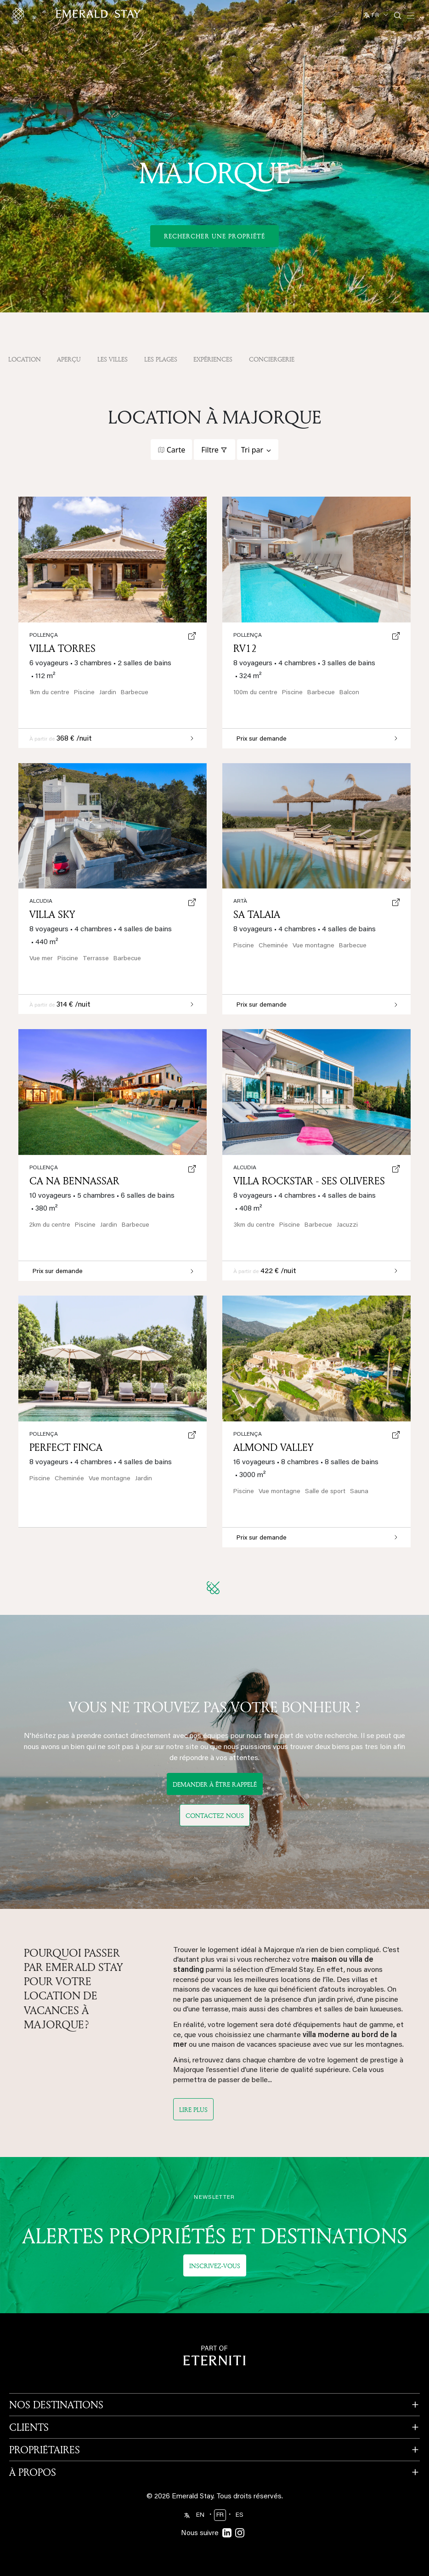 The image size is (429, 2576). What do you see at coordinates (112, 359) in the screenshot?
I see `Les villes` at bounding box center [112, 359].